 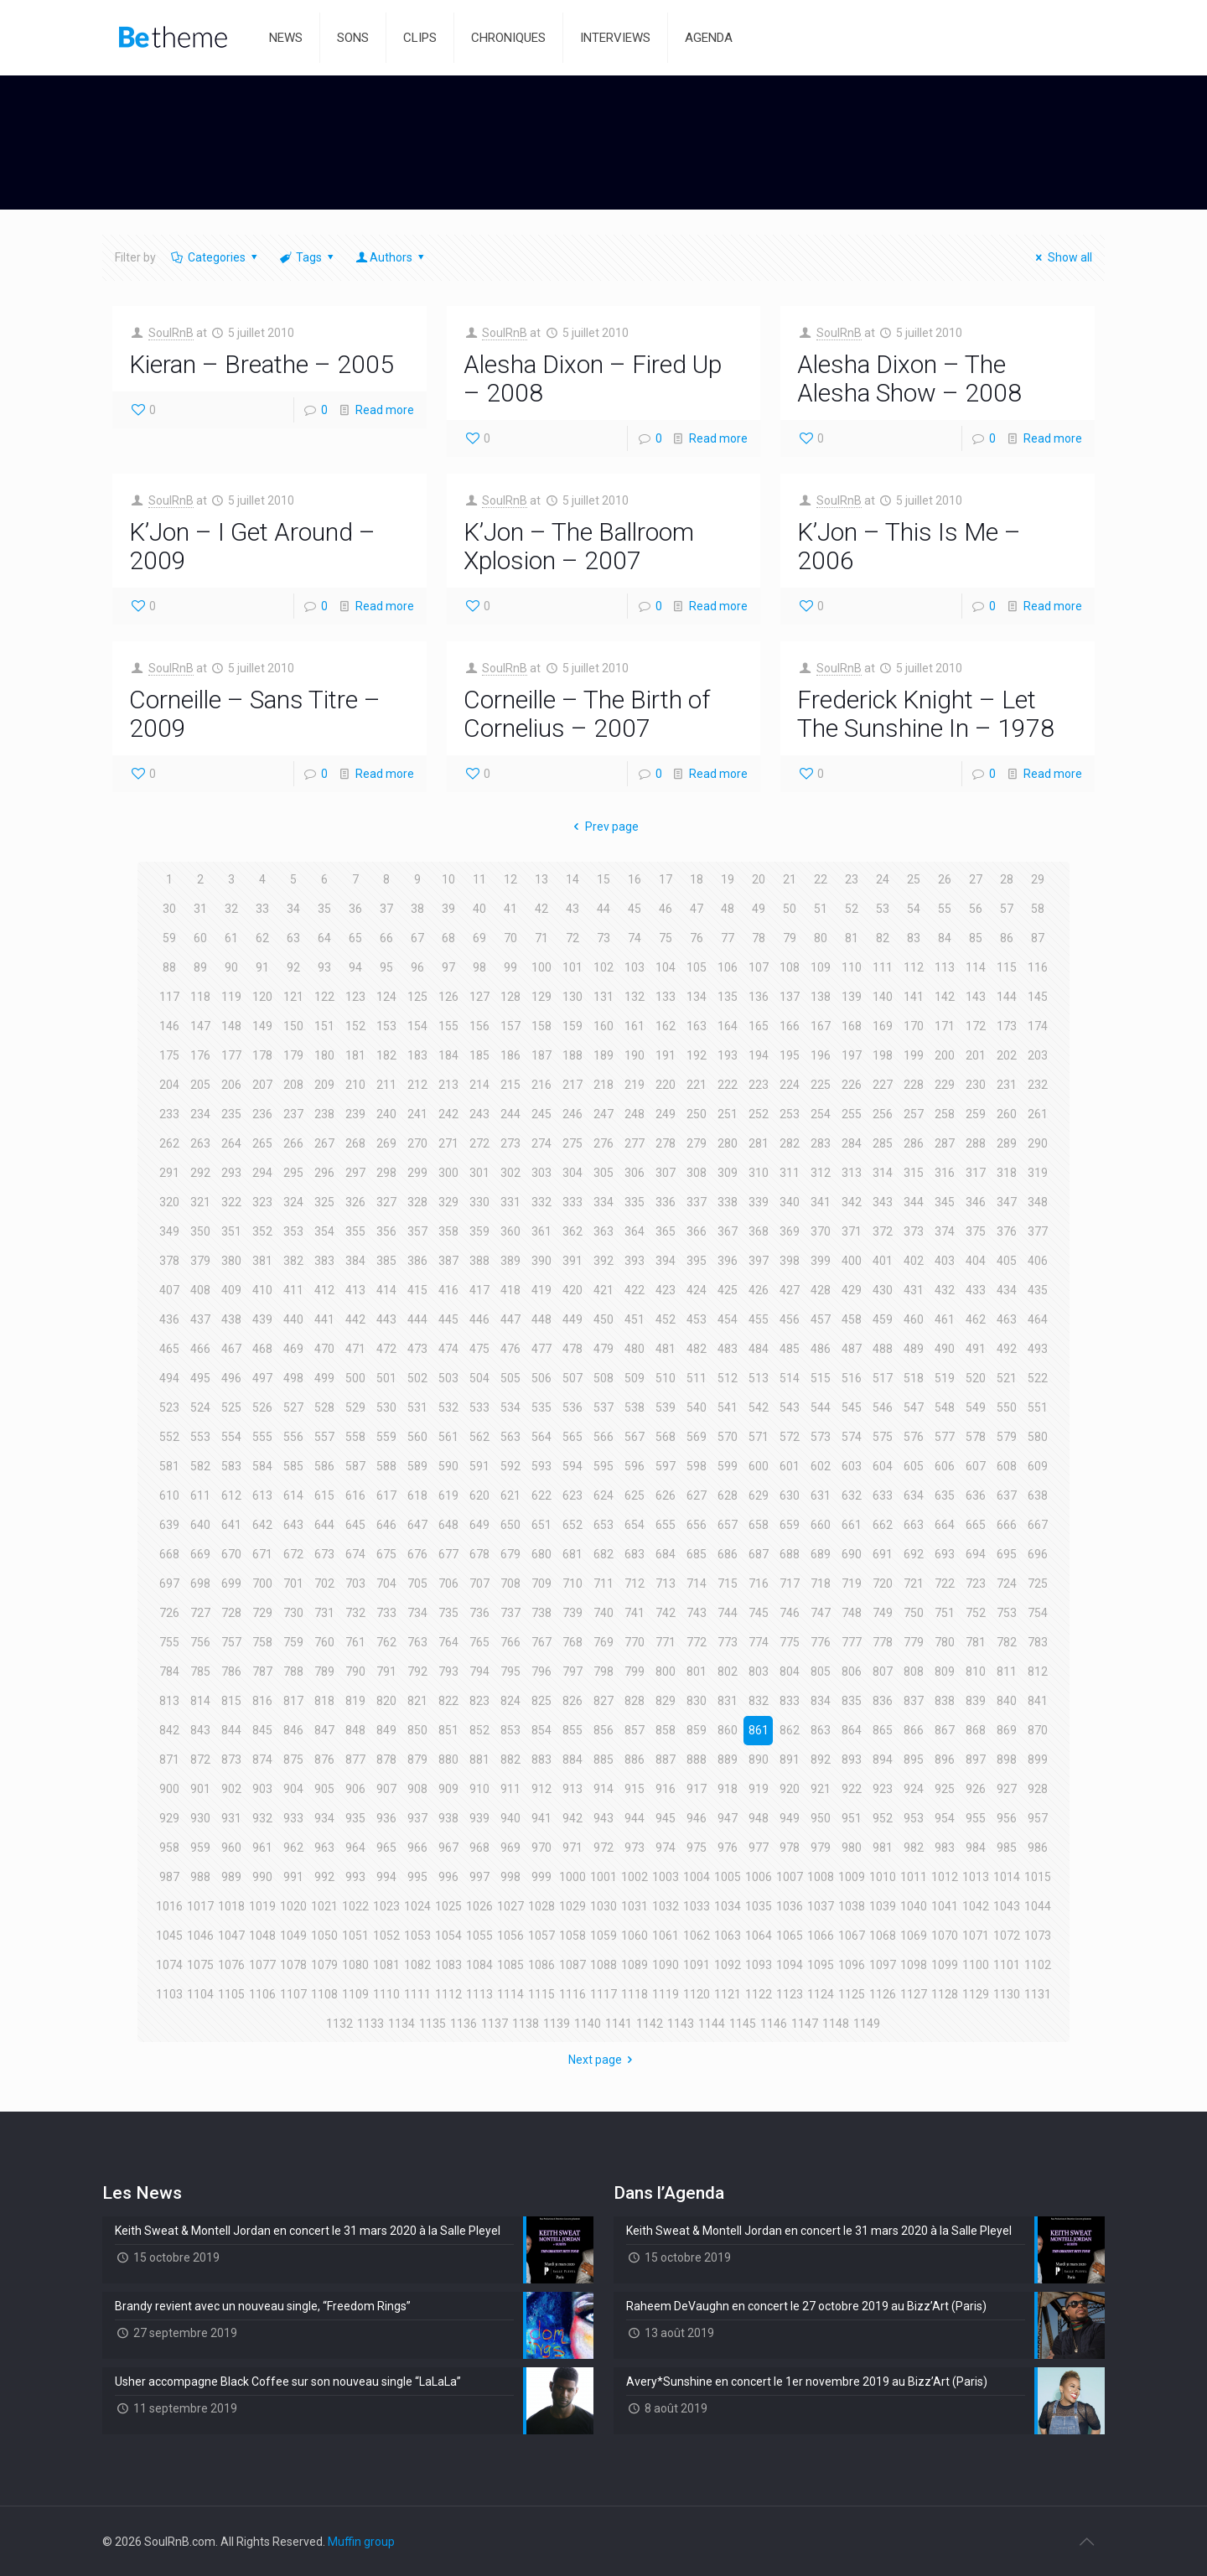 I want to click on 755, so click(x=169, y=1642).